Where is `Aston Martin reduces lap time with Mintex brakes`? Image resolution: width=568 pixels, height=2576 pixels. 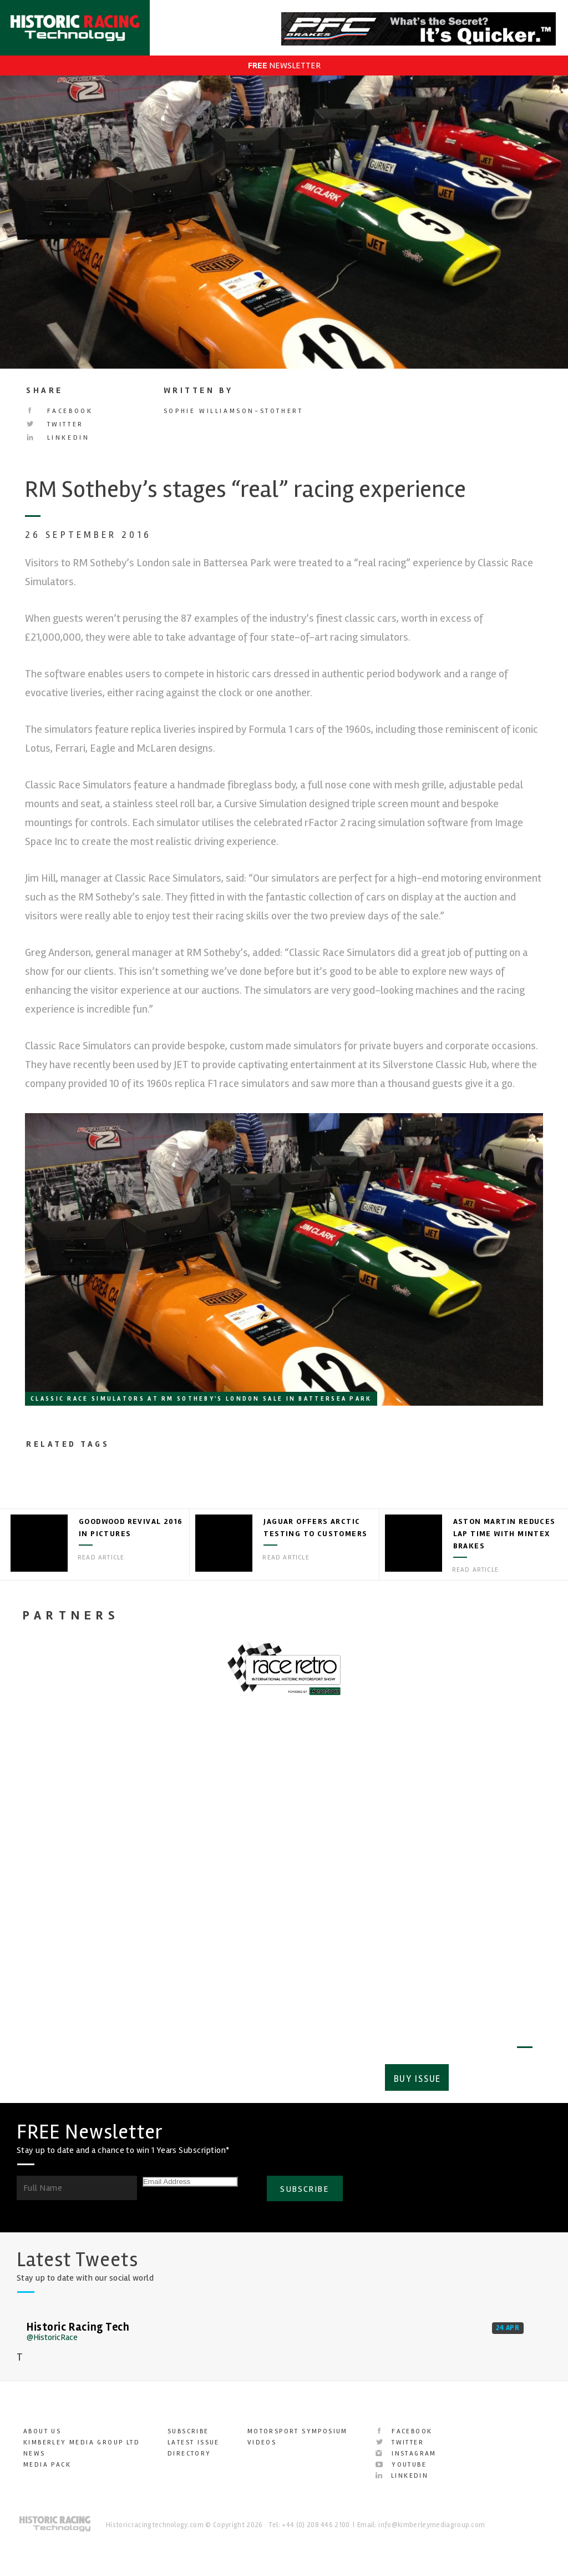 Aston Martin reduces lap time with Mintex brakes is located at coordinates (504, 1534).